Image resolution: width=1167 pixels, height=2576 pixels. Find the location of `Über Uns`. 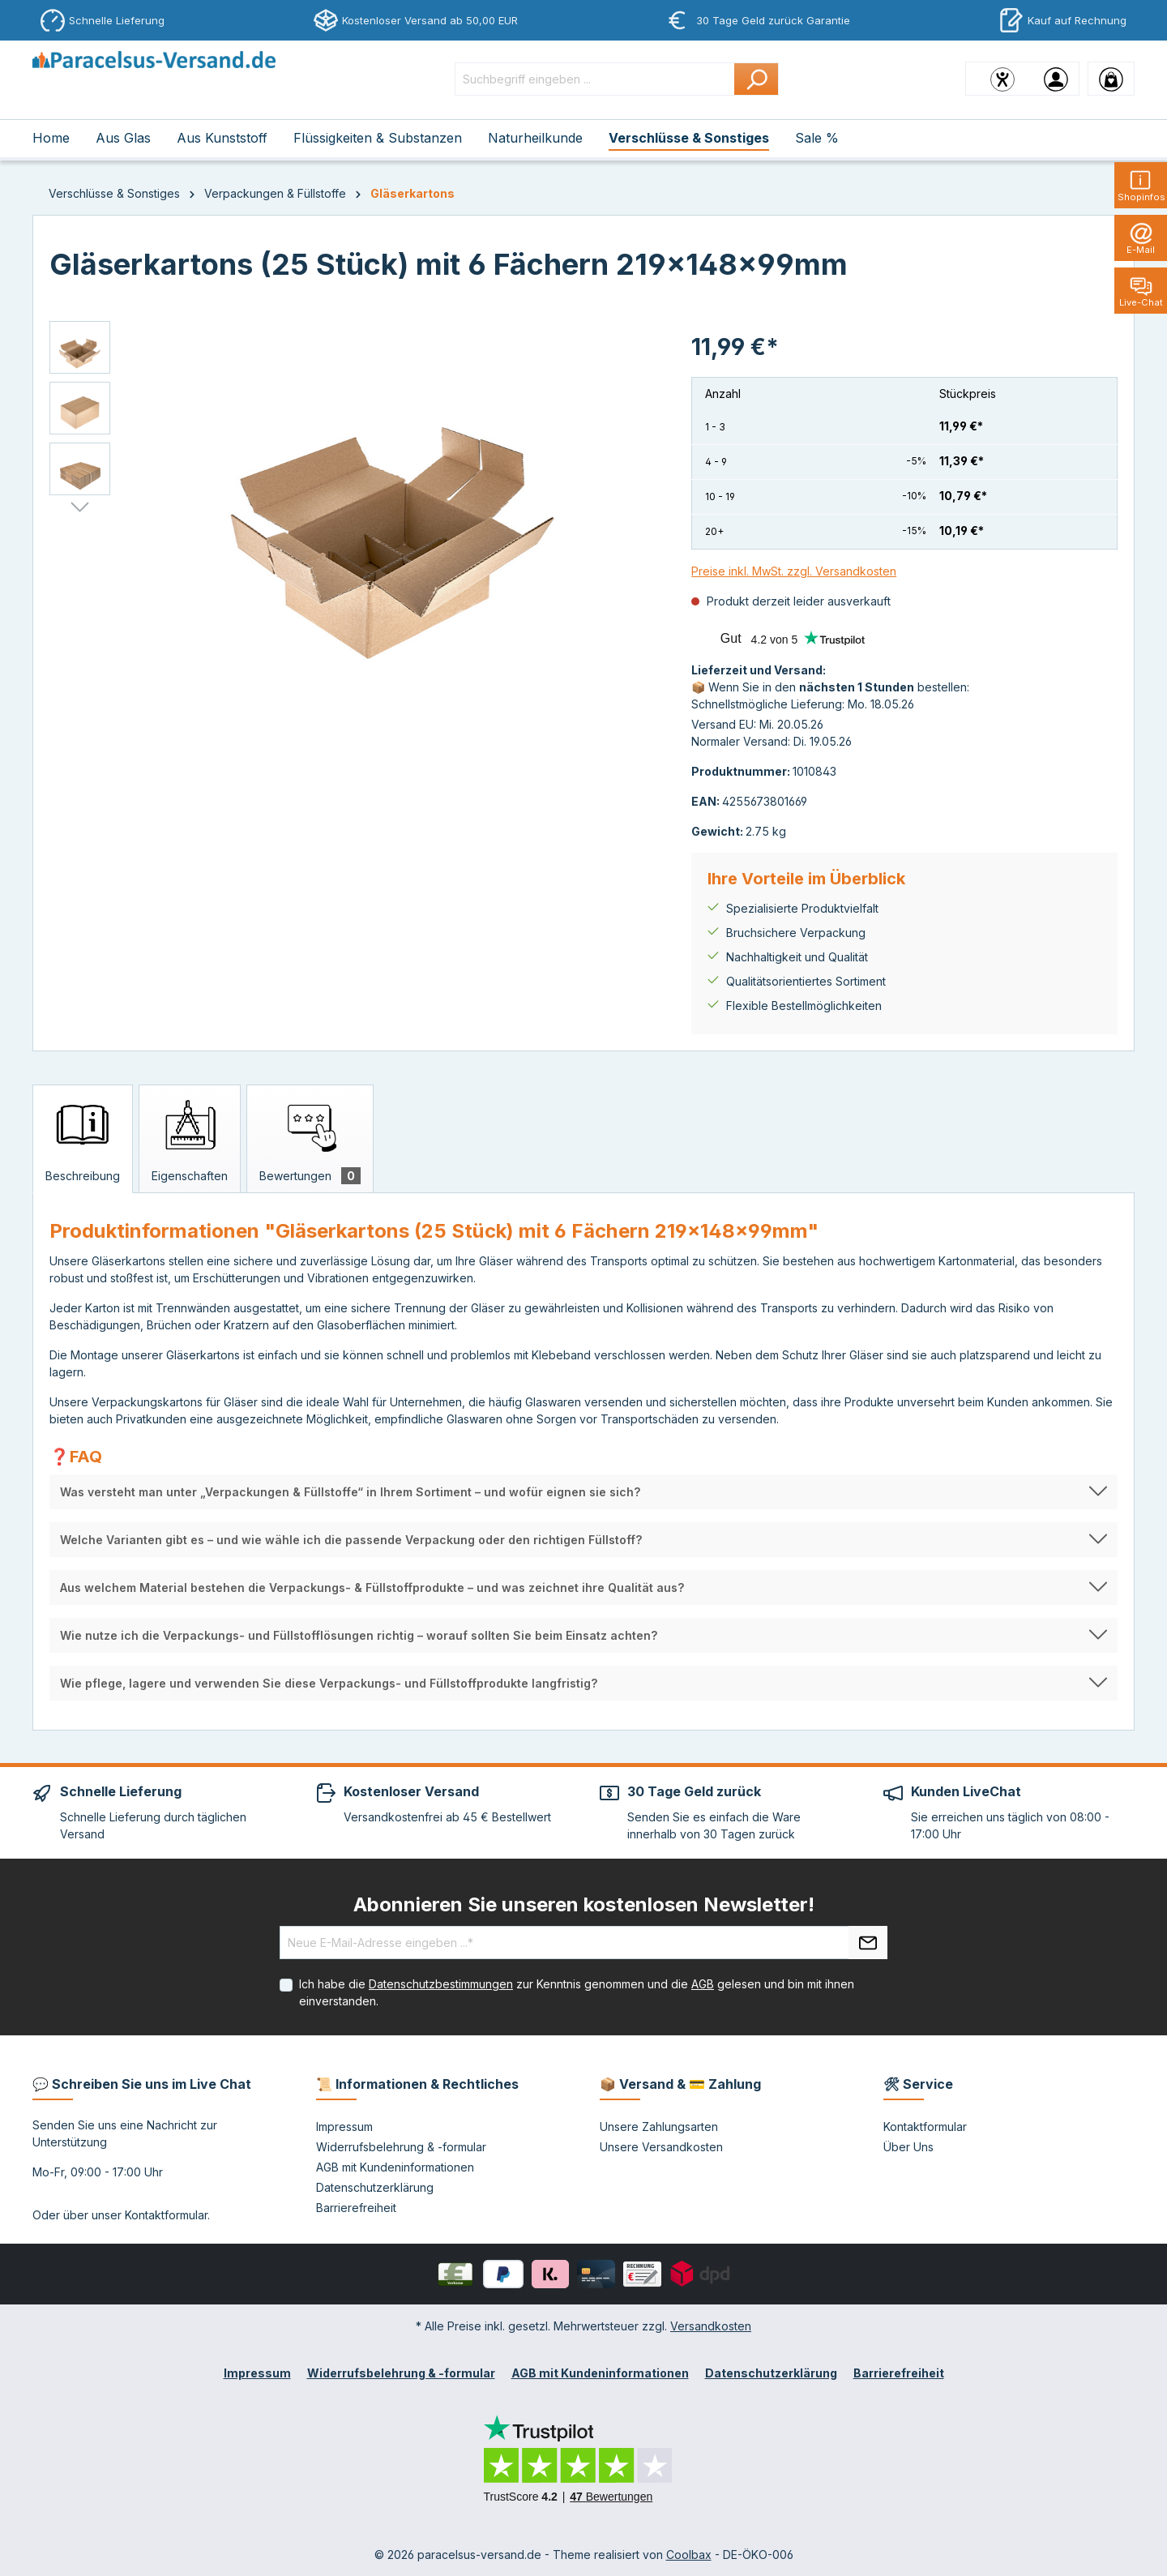

Über Uns is located at coordinates (908, 2147).